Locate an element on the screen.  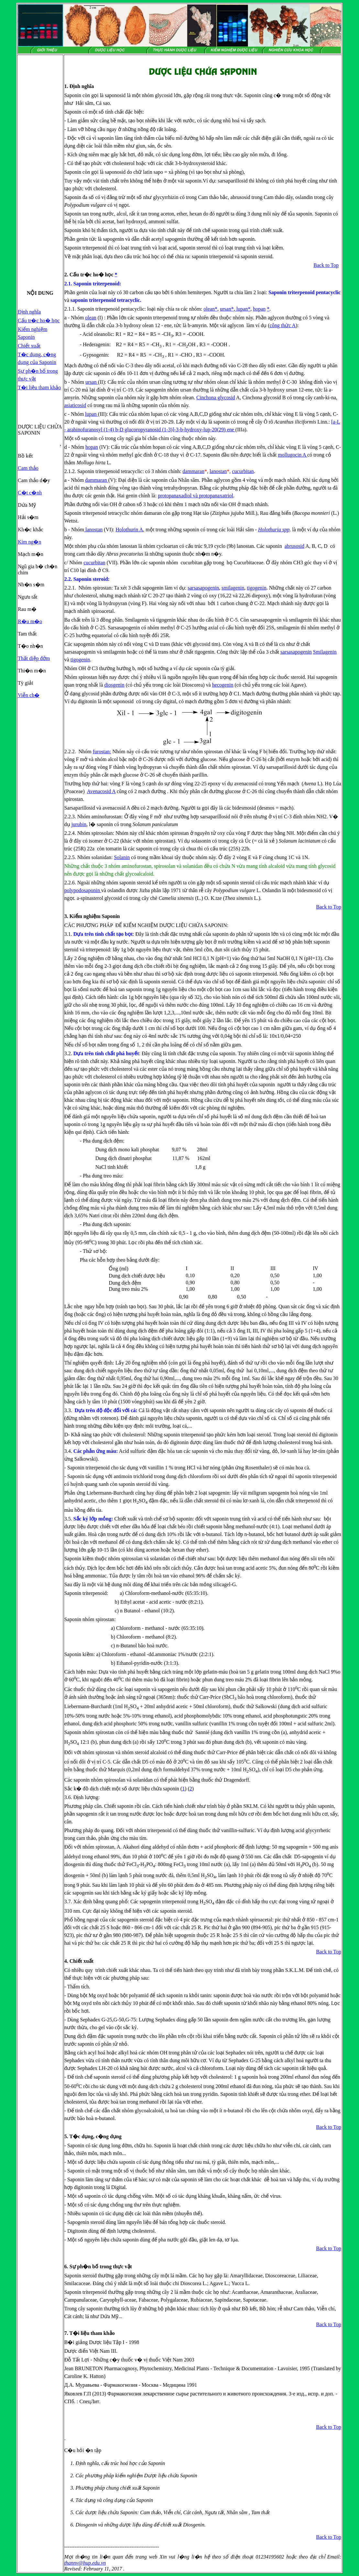
thannv@hup.edu.vn is located at coordinates (85, 2563).